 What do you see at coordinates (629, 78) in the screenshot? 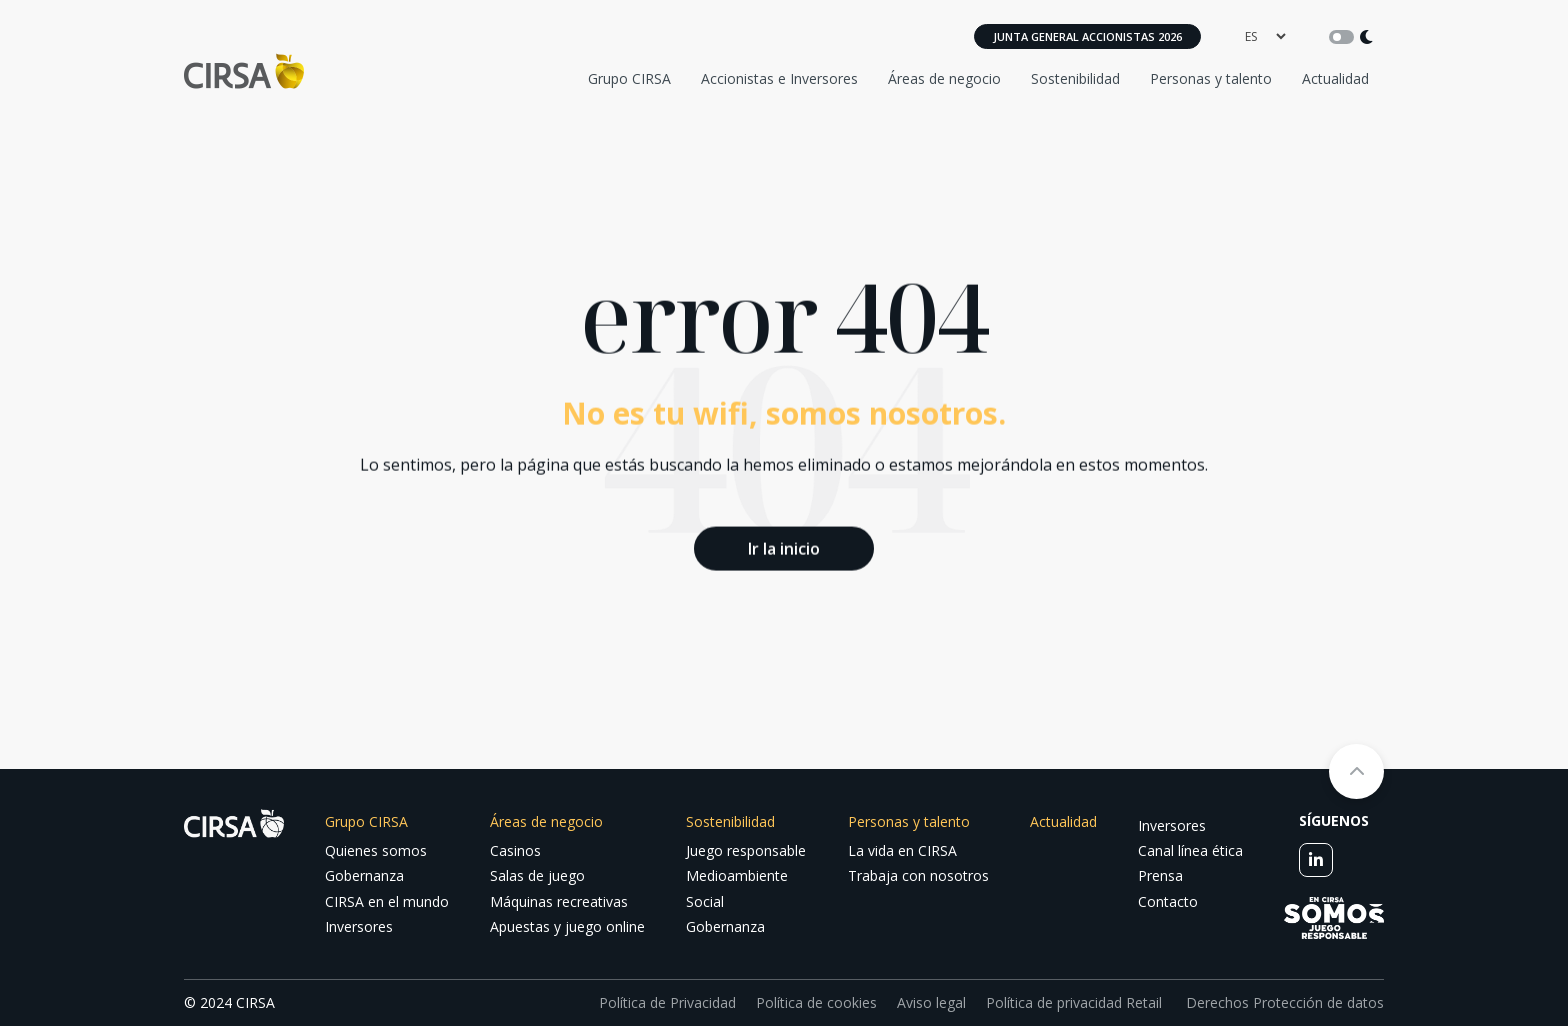
I see `Grupo CIRSA` at bounding box center [629, 78].